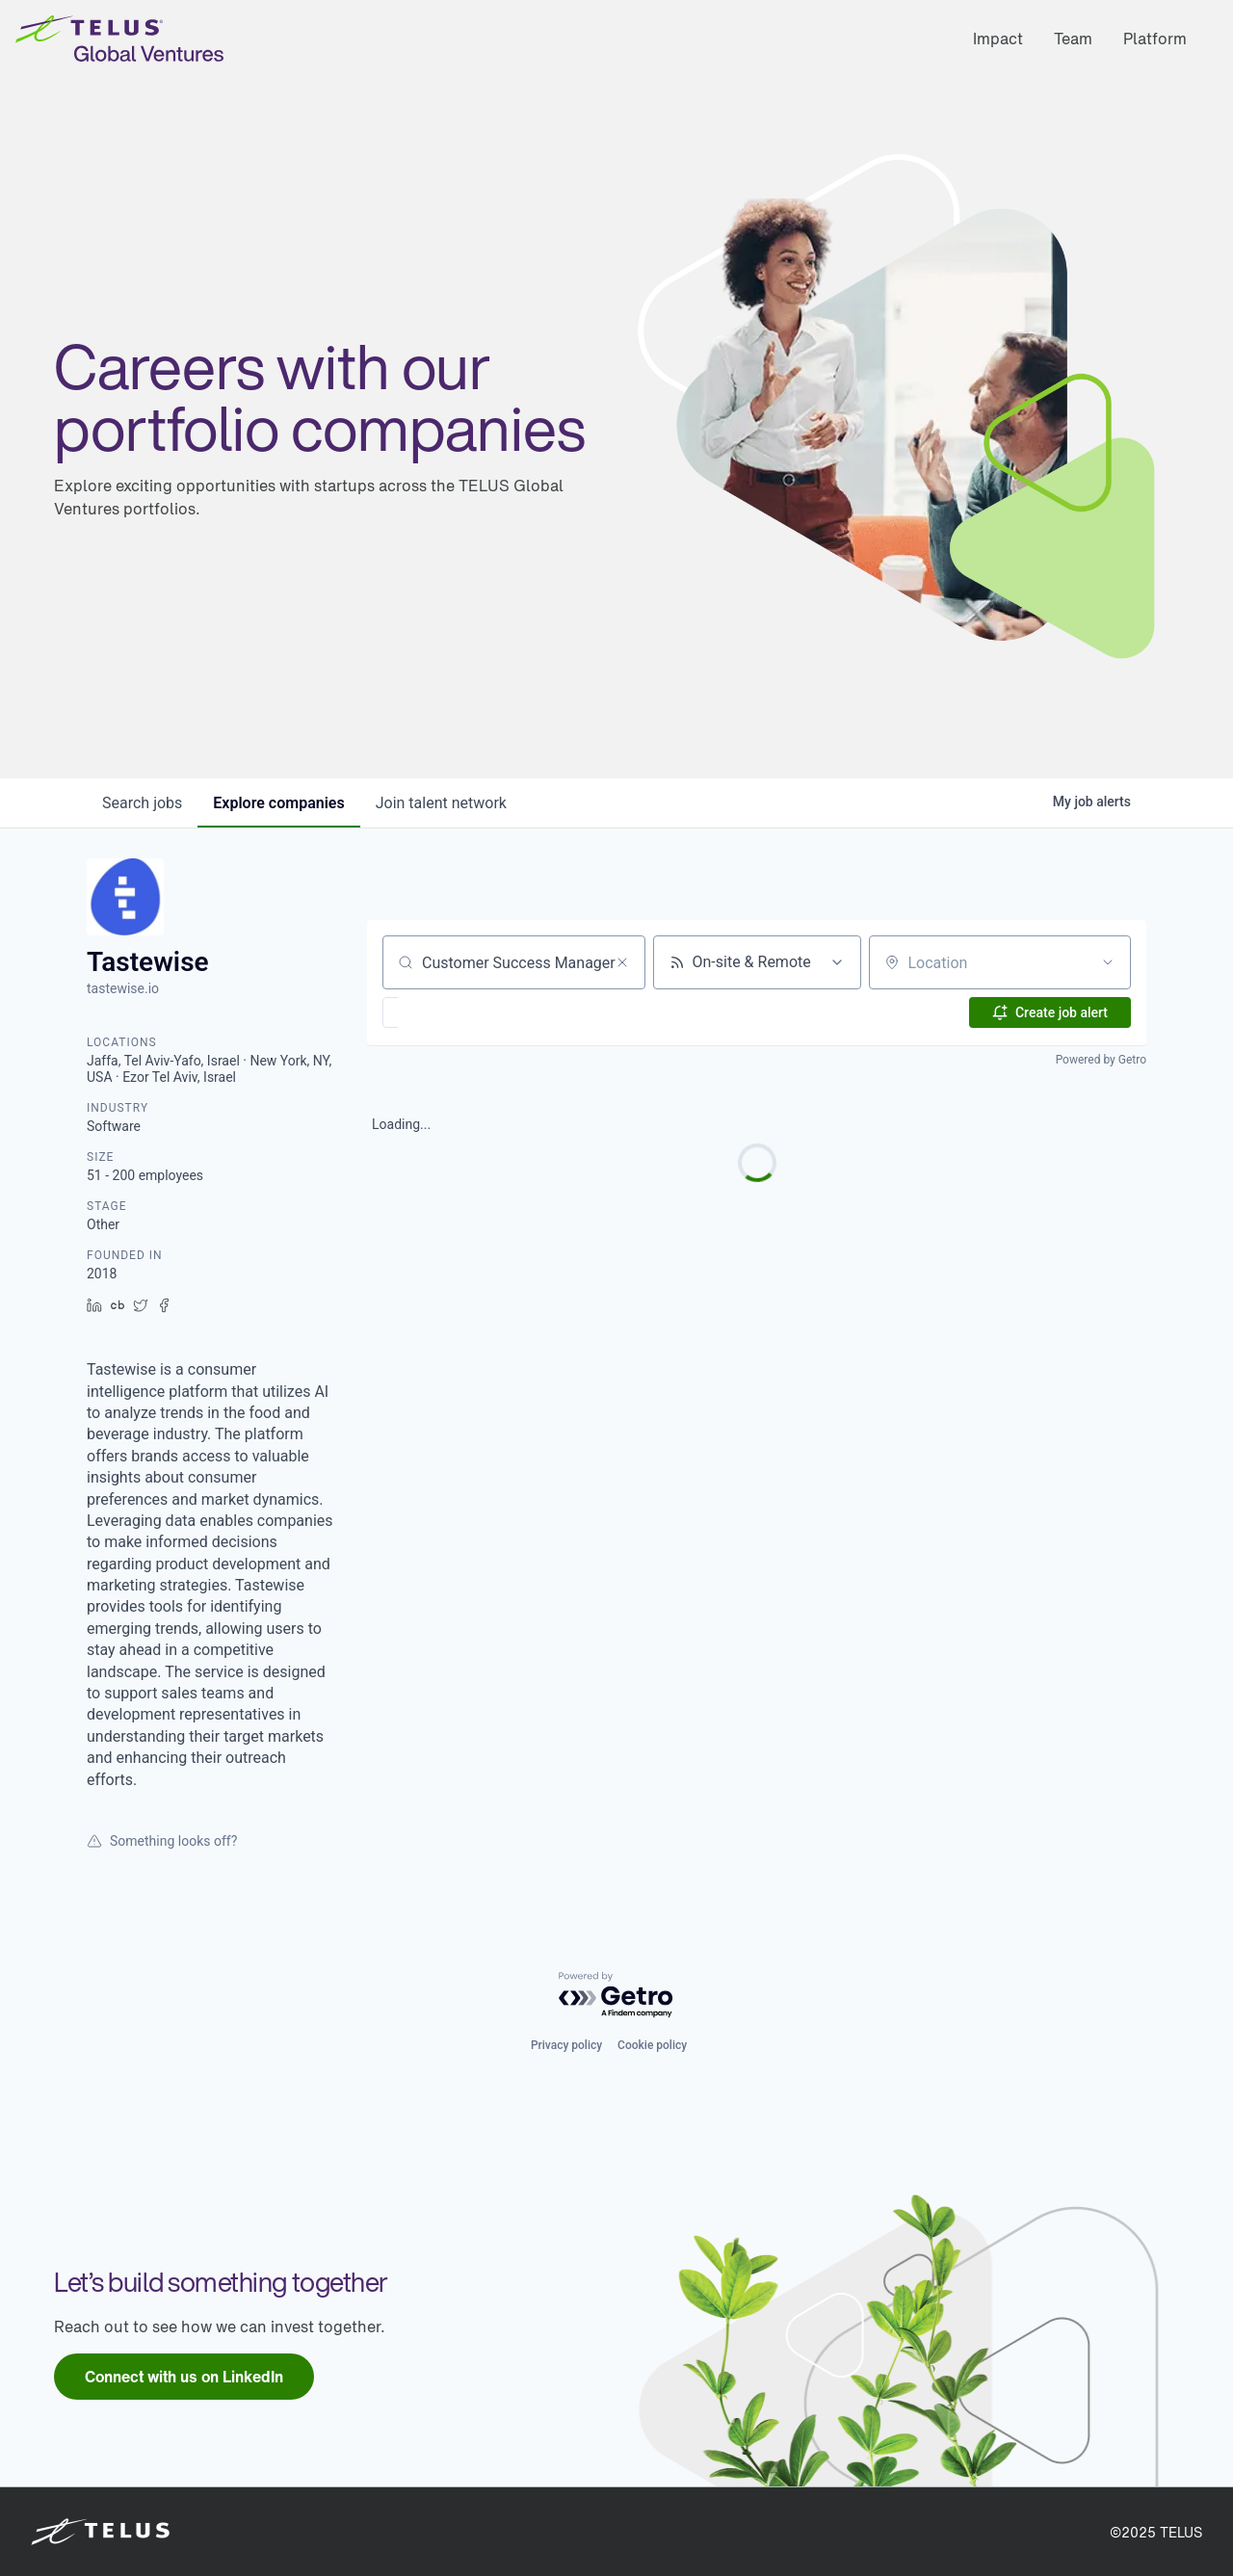 The width and height of the screenshot is (1233, 2576). I want to click on Impact, so click(998, 38).